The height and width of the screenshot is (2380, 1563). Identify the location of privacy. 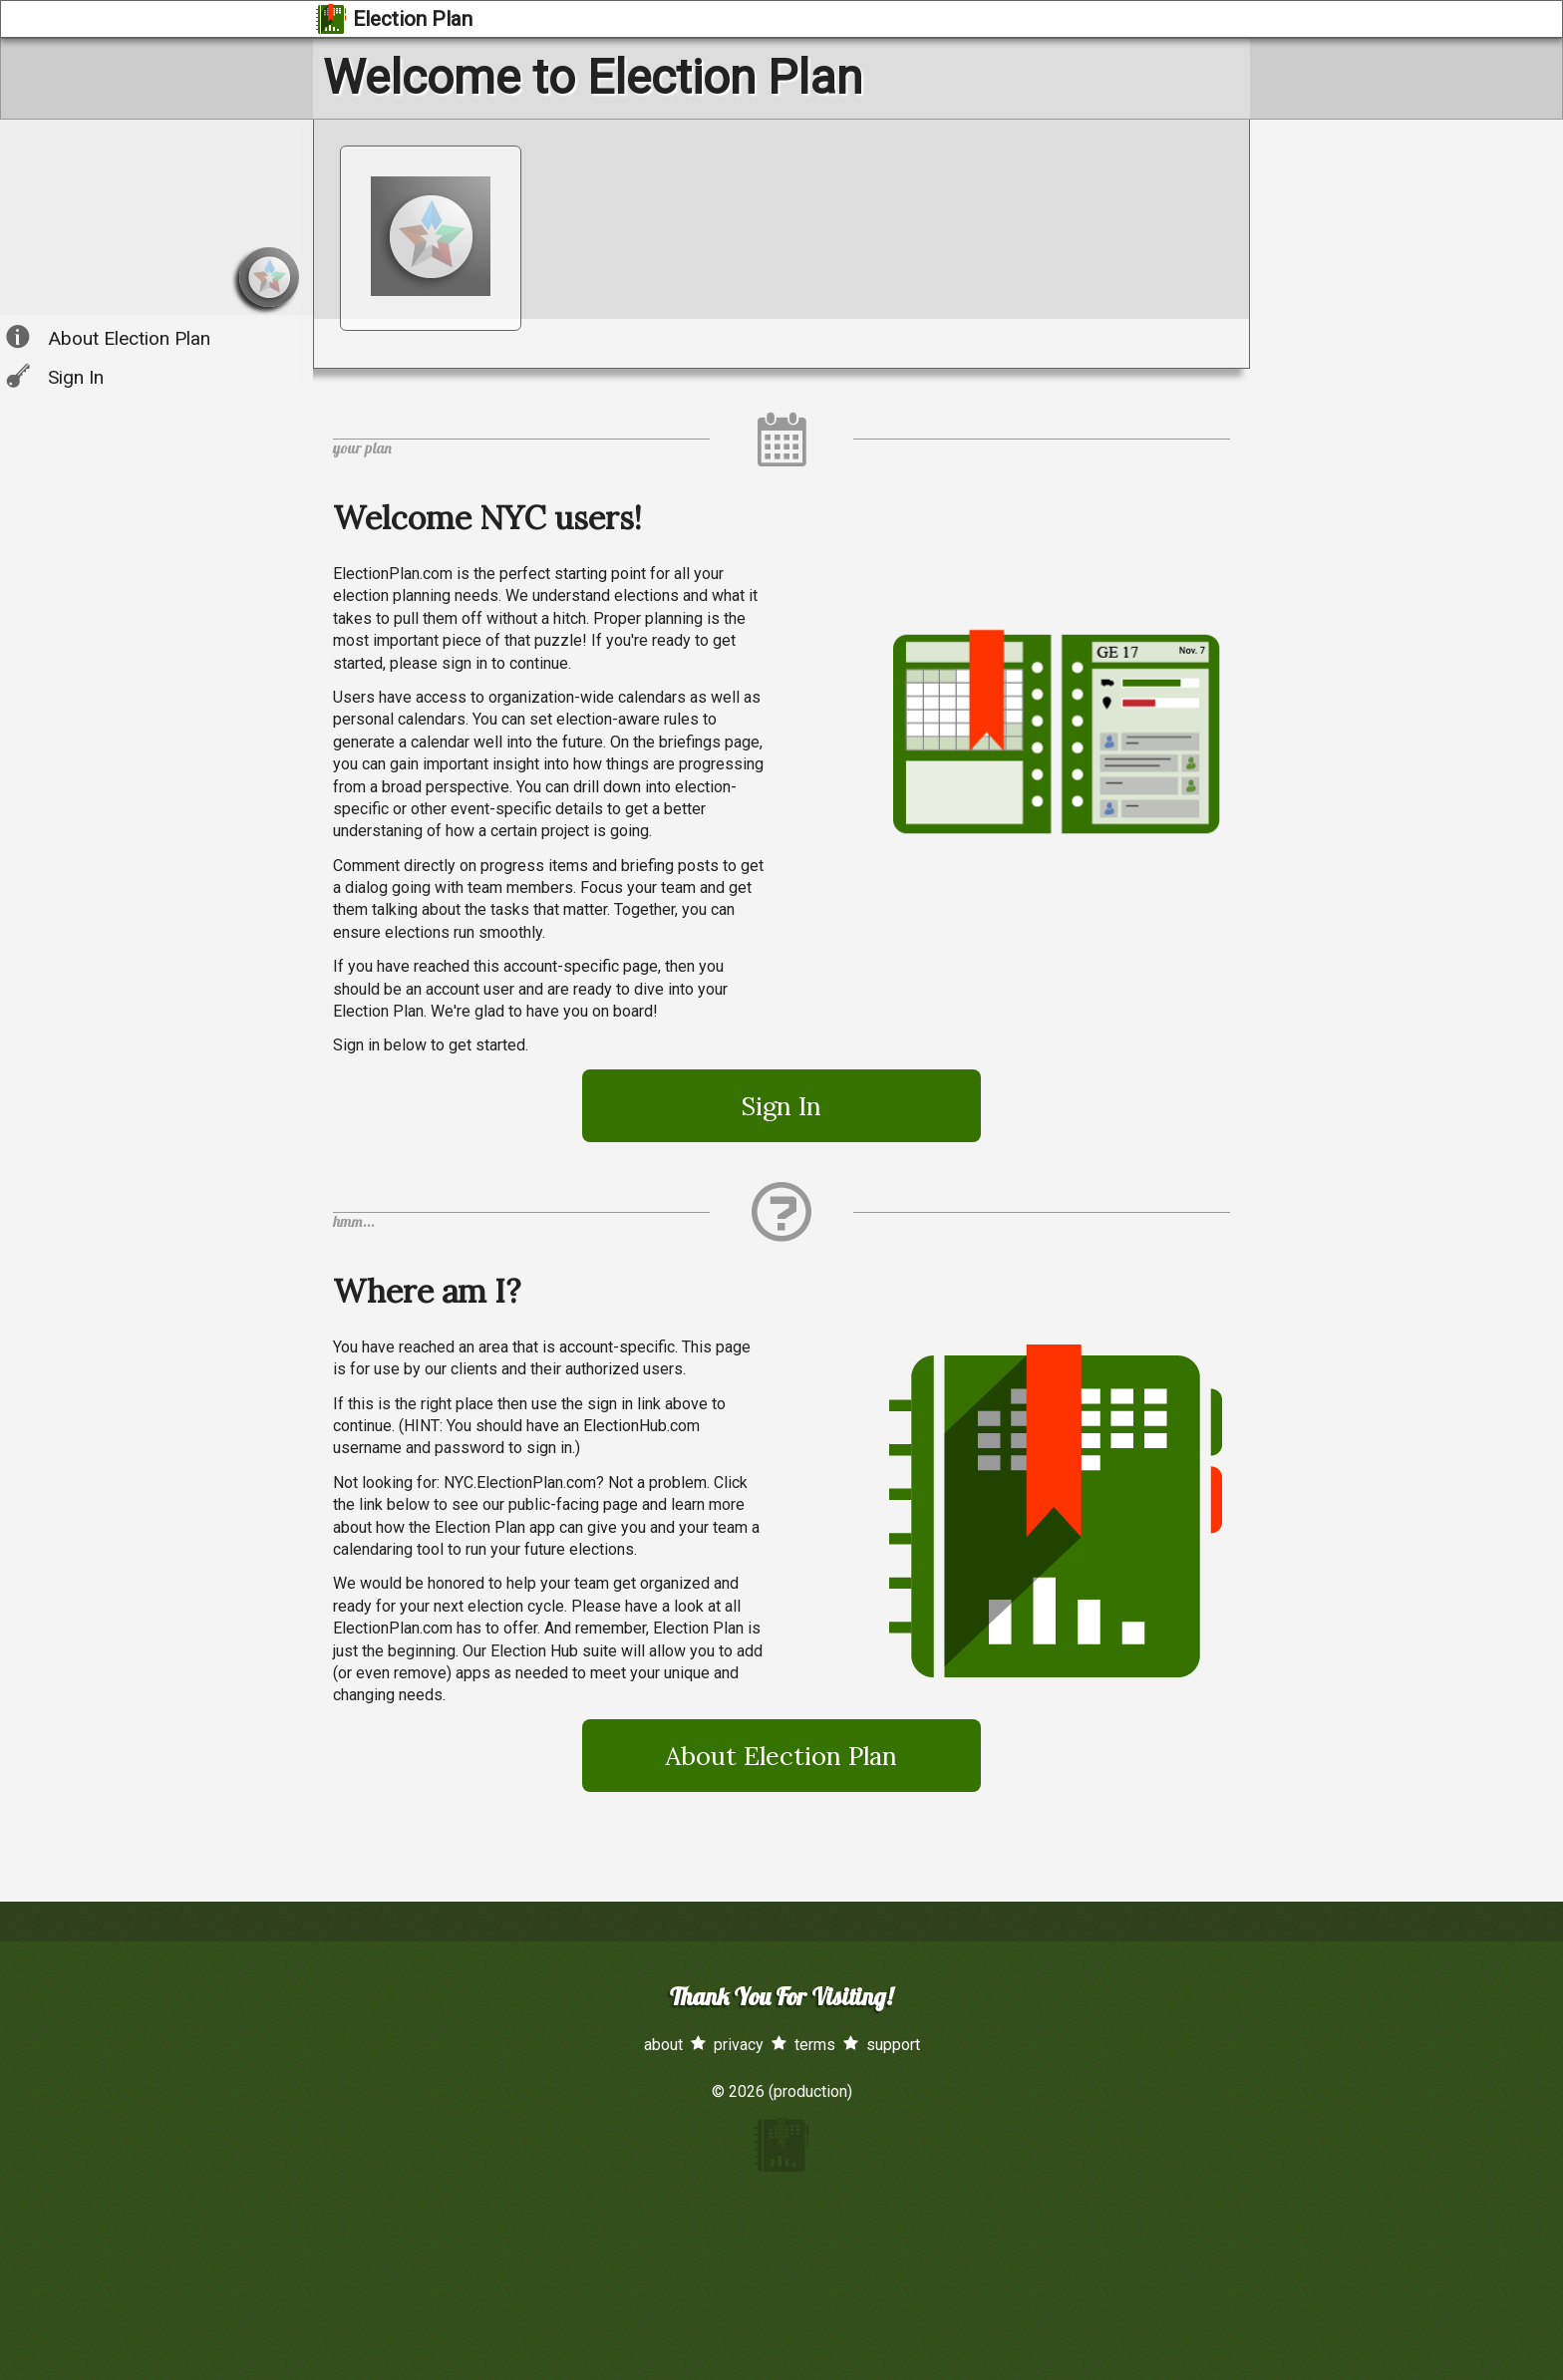
(739, 2044).